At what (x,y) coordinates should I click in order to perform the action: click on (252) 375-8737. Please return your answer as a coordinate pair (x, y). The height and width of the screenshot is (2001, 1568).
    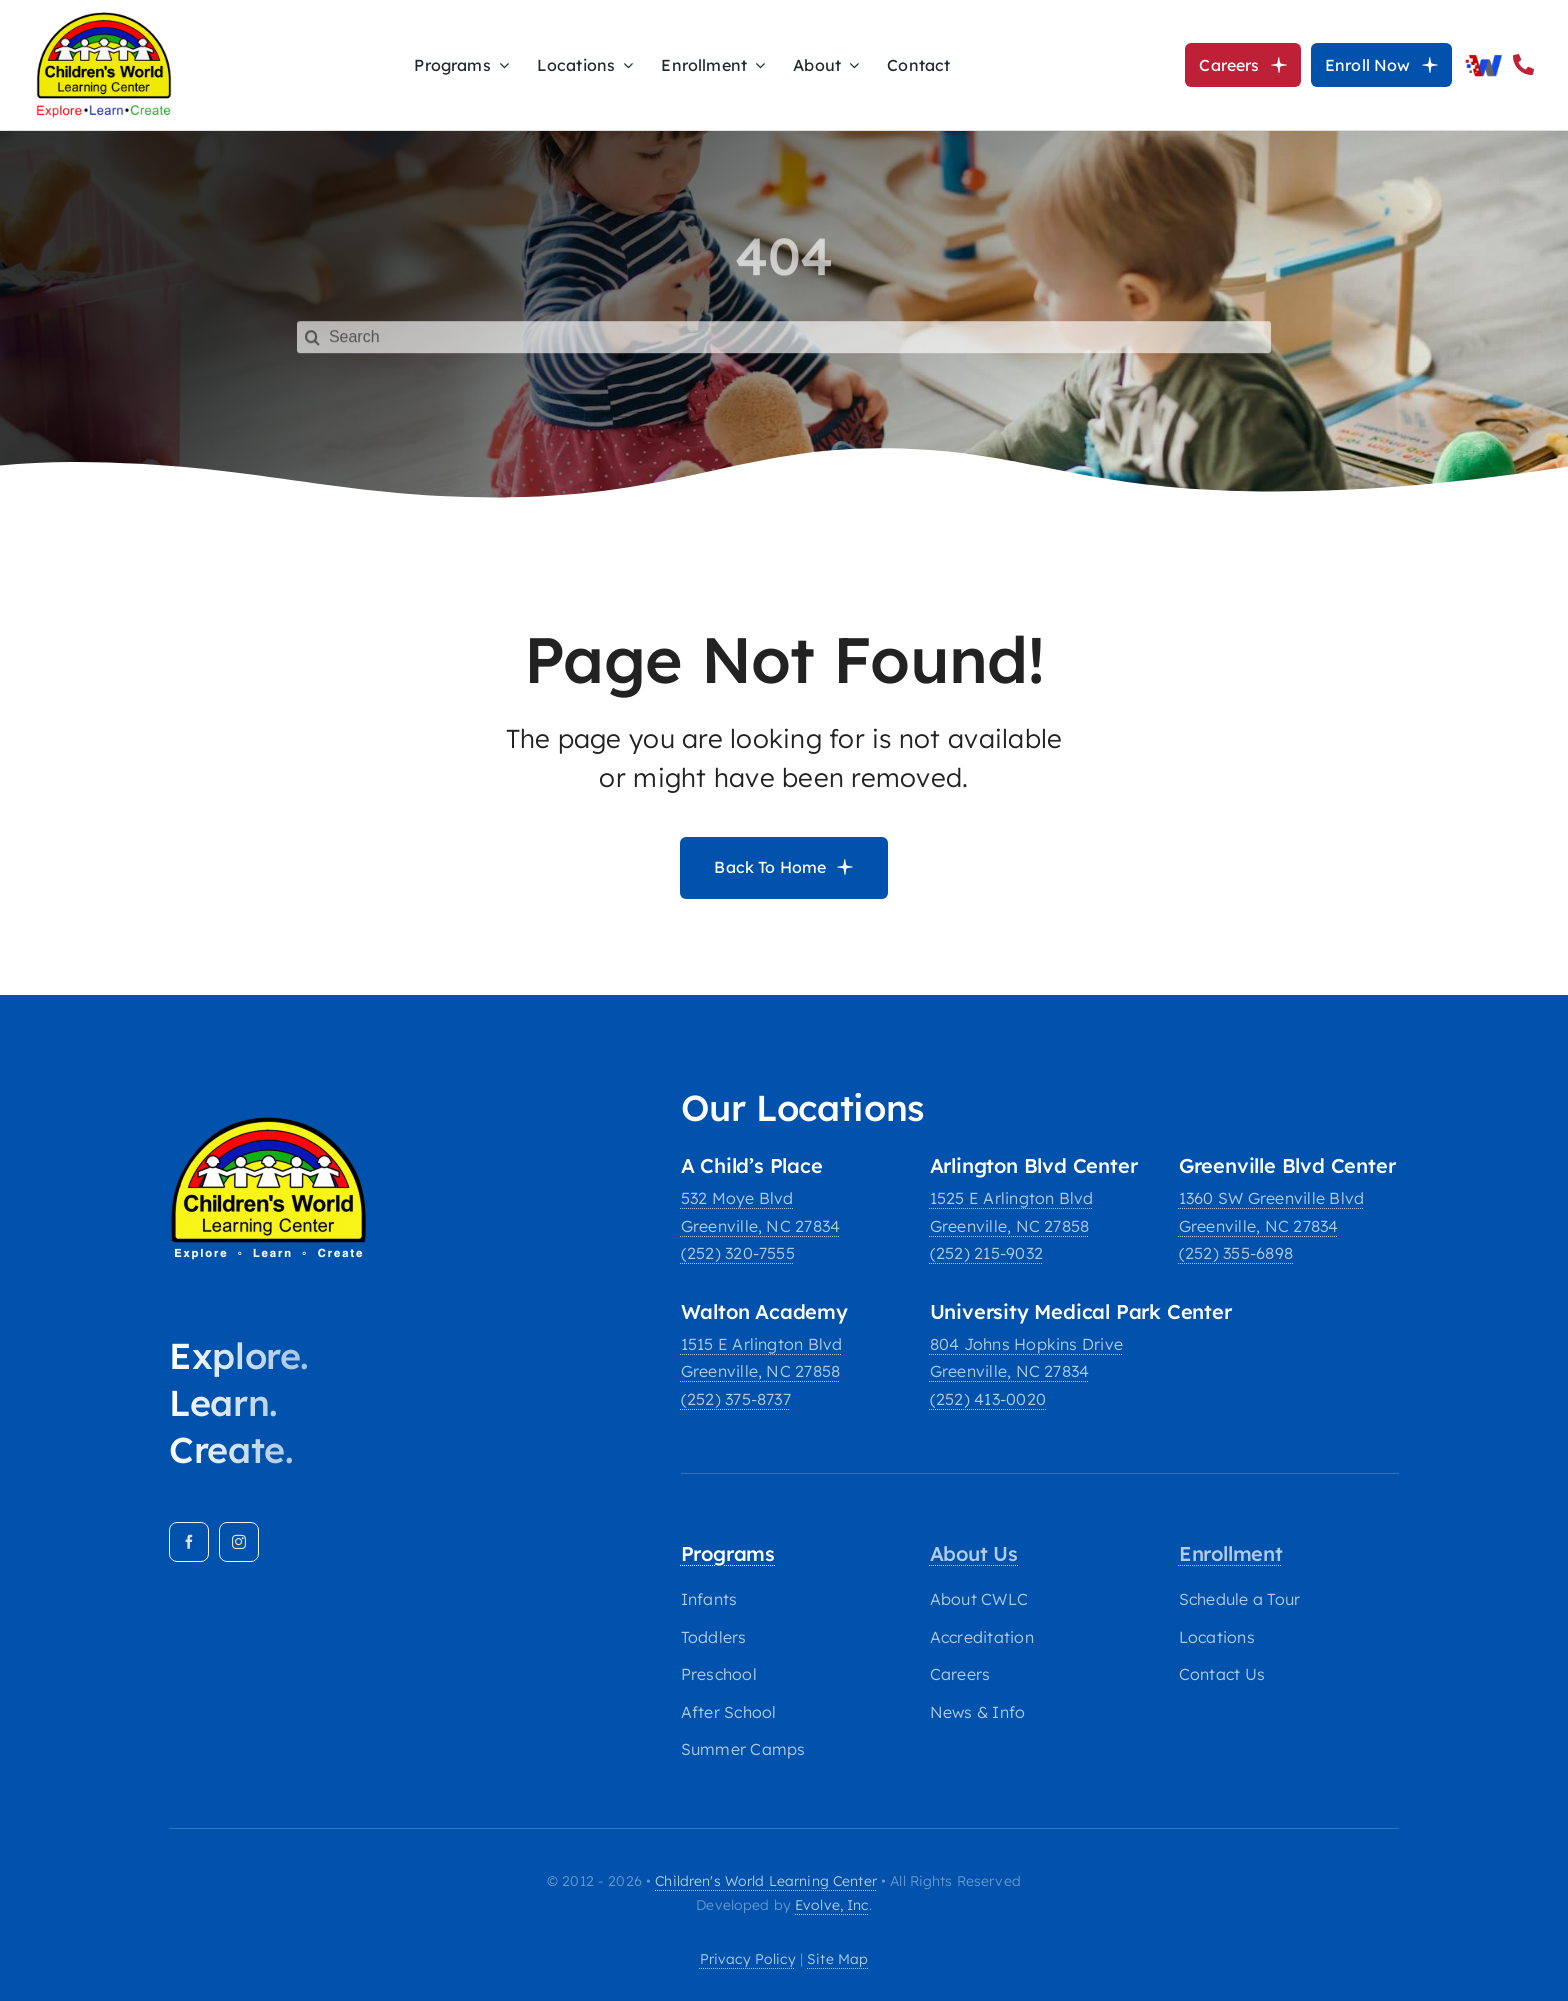
    Looking at the image, I should click on (736, 1399).